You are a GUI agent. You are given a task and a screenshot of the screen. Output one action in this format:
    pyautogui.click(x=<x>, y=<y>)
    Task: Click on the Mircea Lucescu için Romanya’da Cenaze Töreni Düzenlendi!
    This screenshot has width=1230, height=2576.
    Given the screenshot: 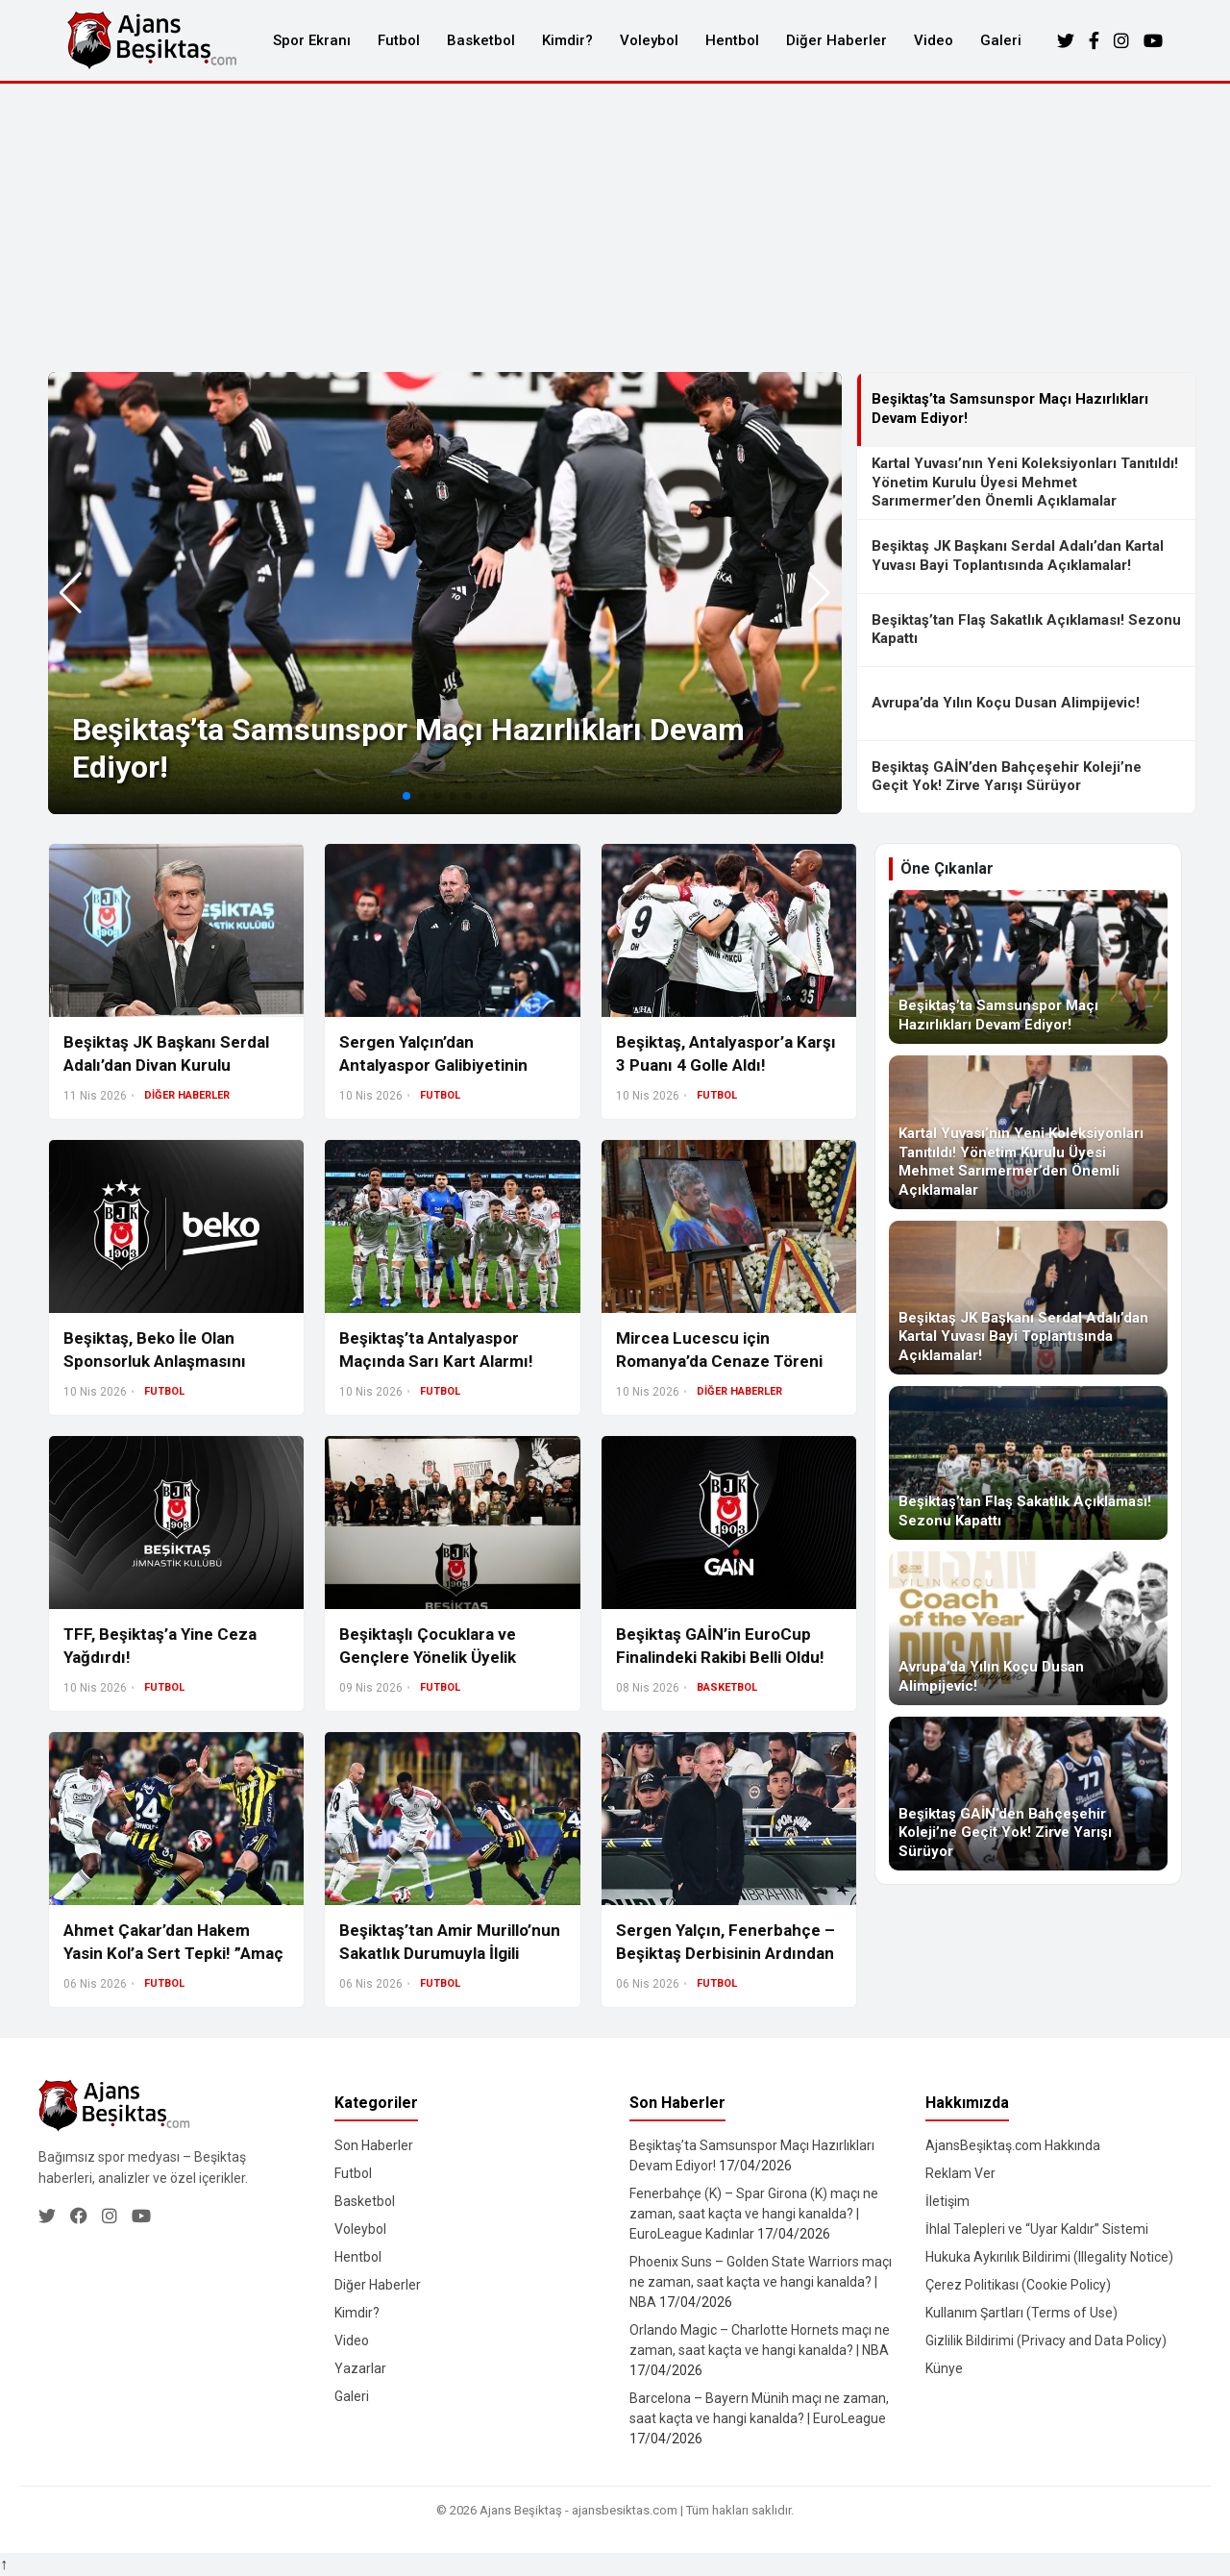 What is the action you would take?
    pyautogui.click(x=719, y=1361)
    